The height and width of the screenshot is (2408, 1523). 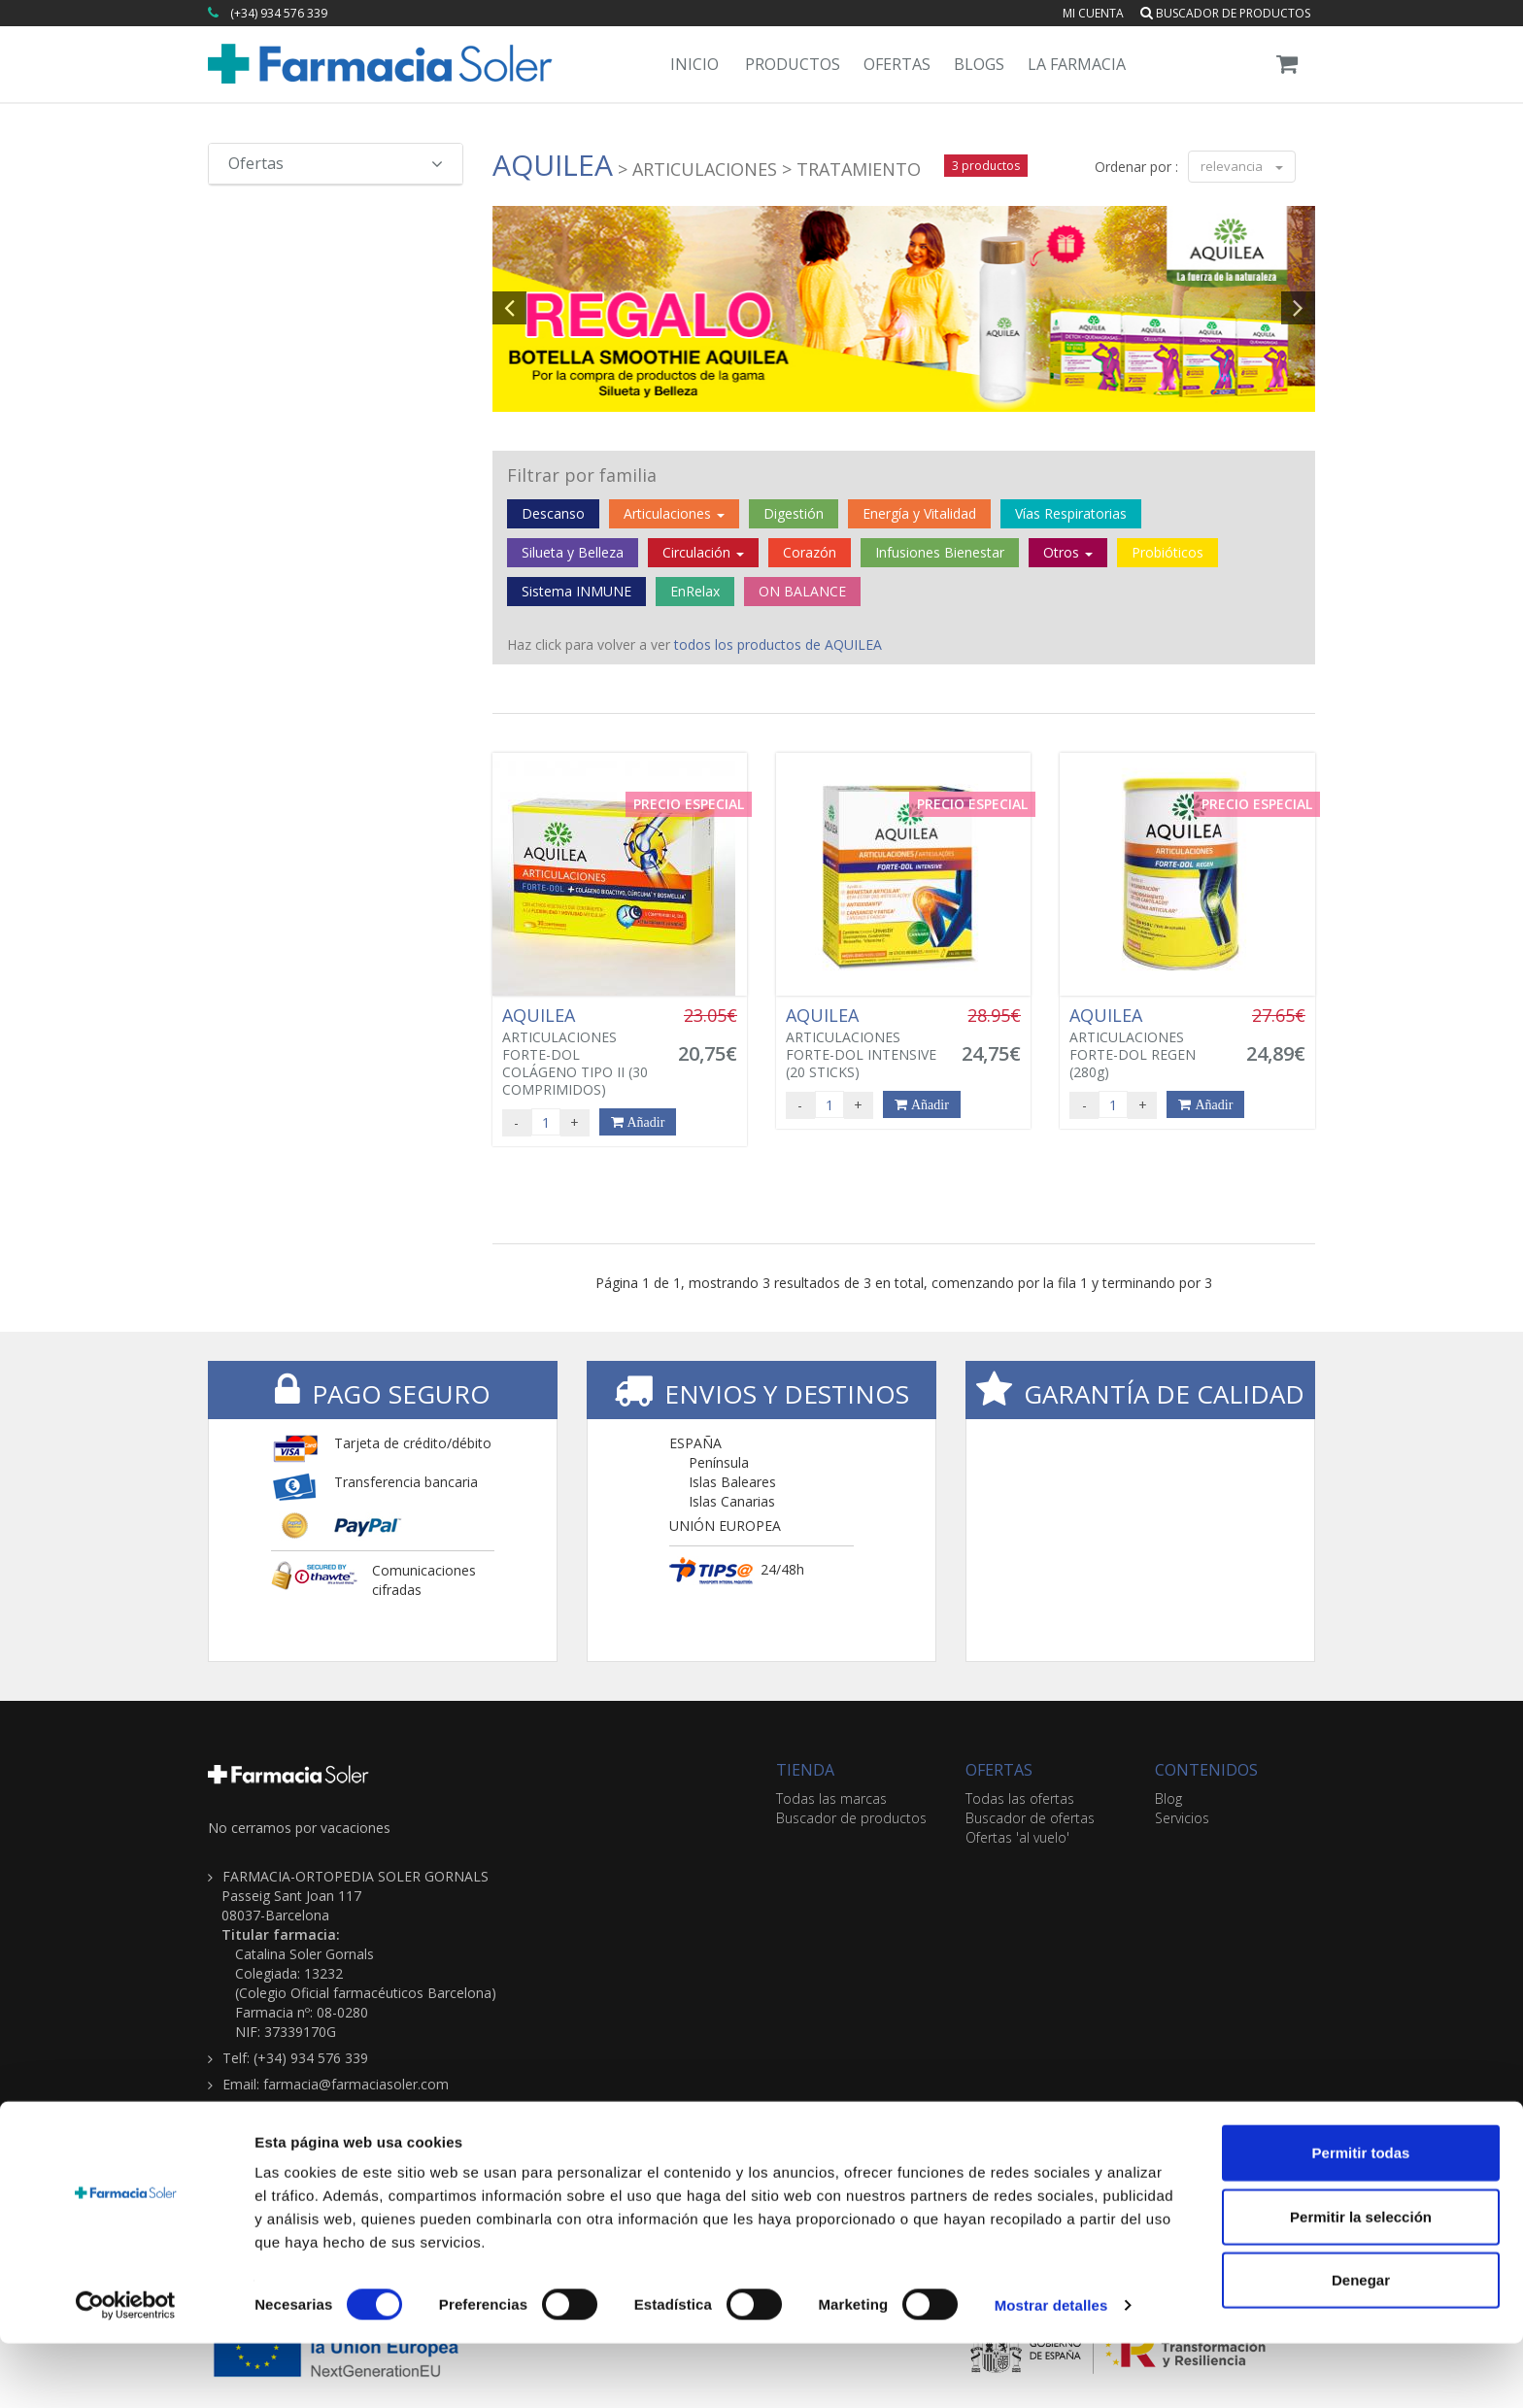 I want to click on Otros [button], so click(x=1068, y=552).